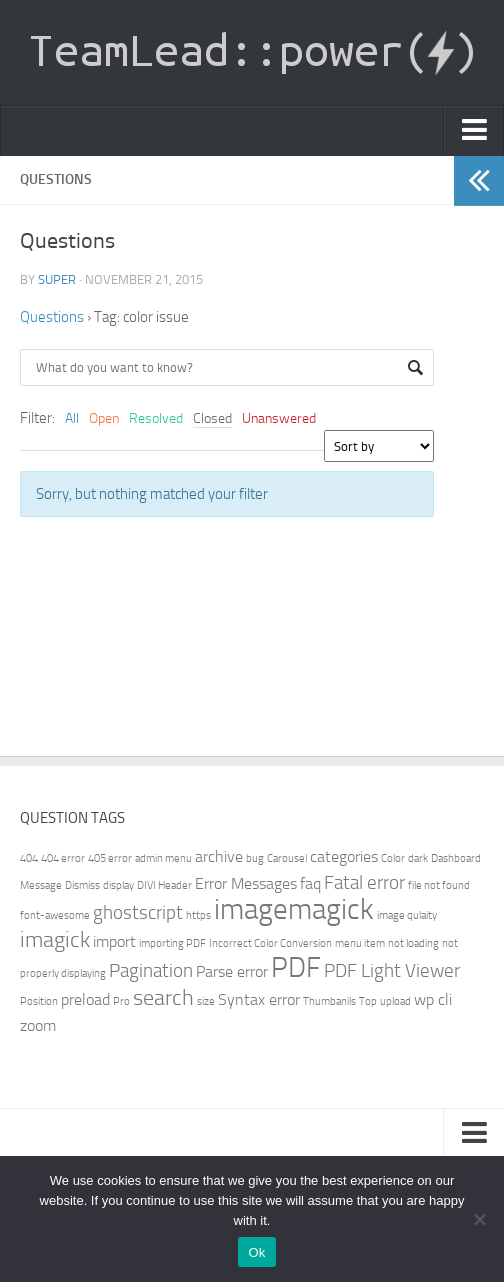 The width and height of the screenshot is (504, 1282). What do you see at coordinates (55, 939) in the screenshot?
I see `imagick [imagick (4 items)]` at bounding box center [55, 939].